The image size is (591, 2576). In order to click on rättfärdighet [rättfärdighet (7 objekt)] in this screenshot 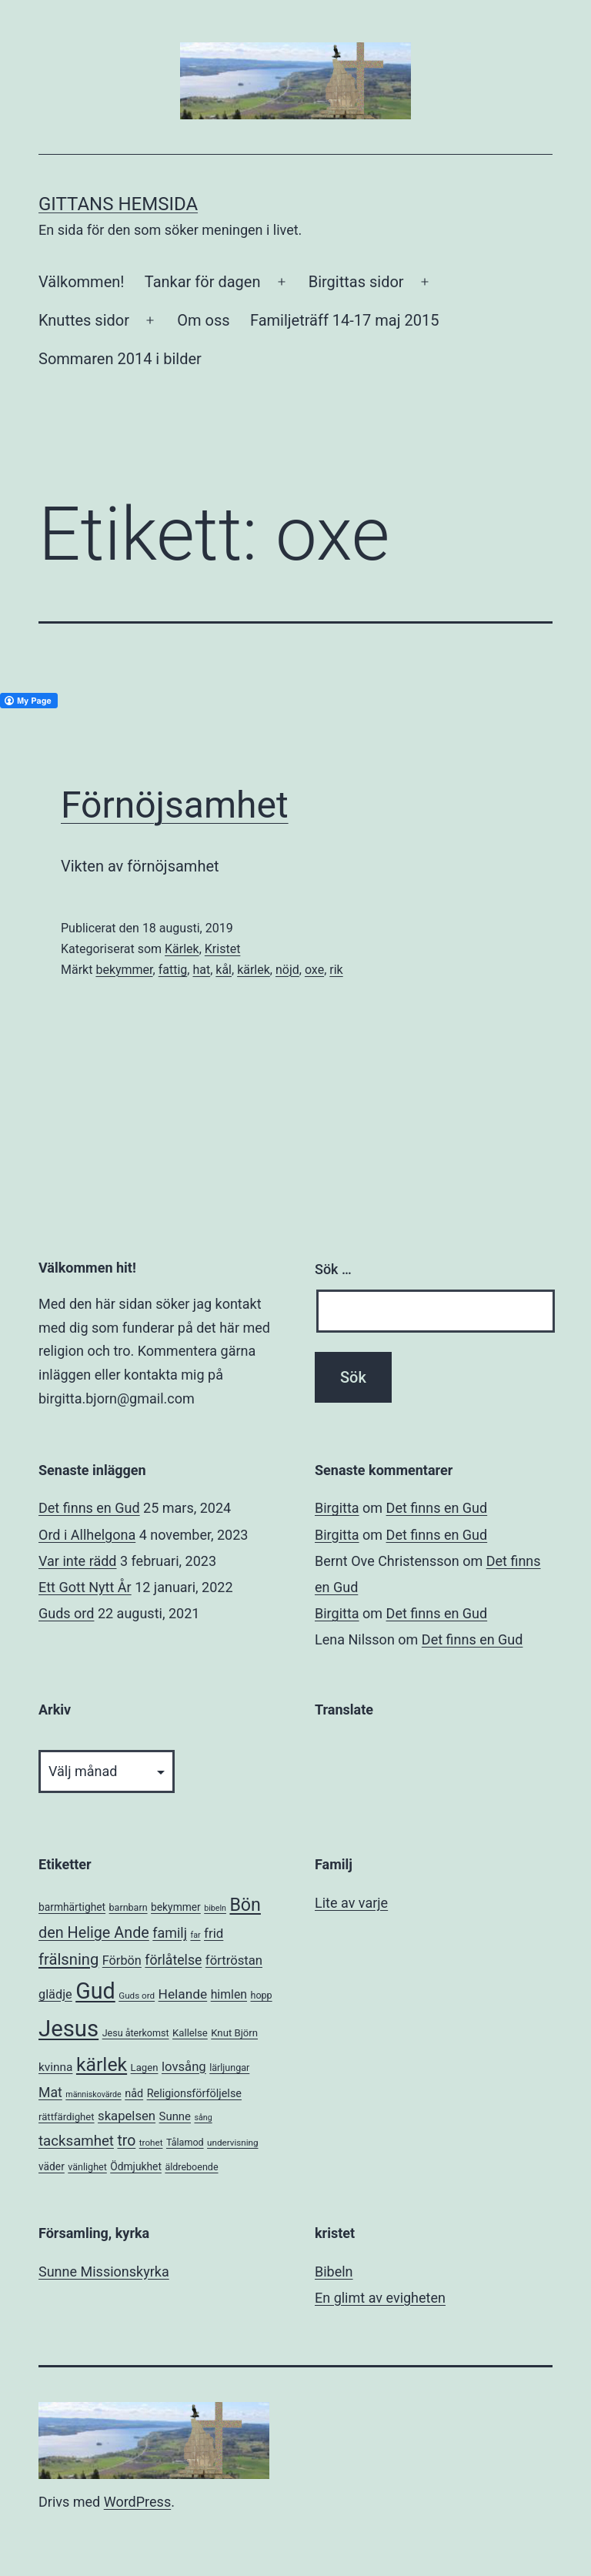, I will do `click(66, 2117)`.